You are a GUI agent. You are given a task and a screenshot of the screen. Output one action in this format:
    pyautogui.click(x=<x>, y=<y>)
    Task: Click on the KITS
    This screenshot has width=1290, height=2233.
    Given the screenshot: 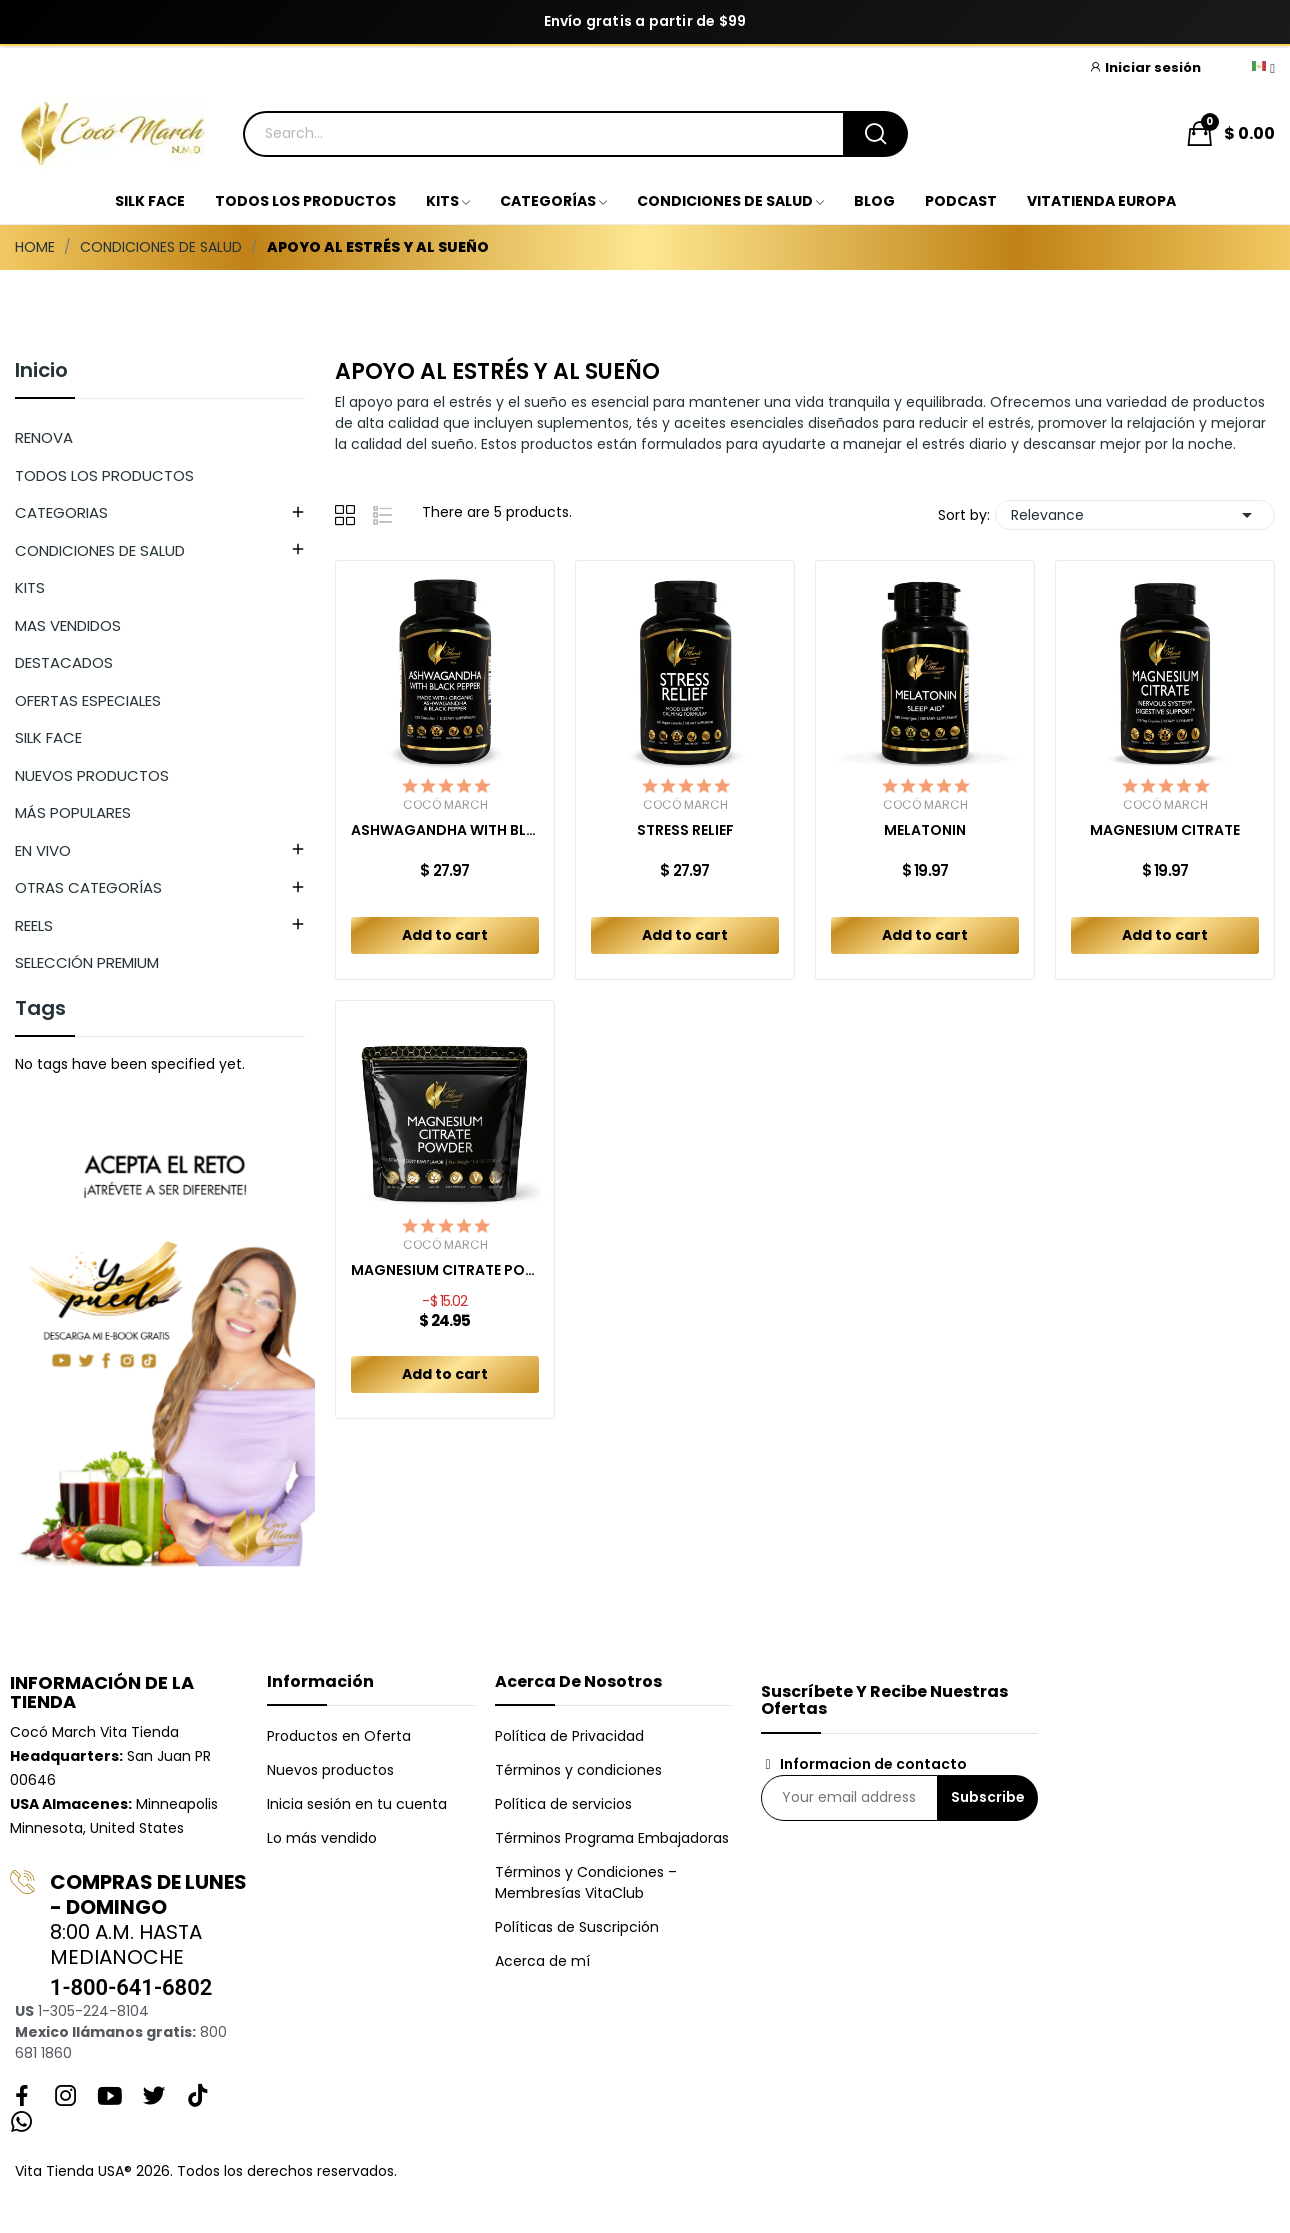 What is the action you would take?
    pyautogui.click(x=30, y=587)
    